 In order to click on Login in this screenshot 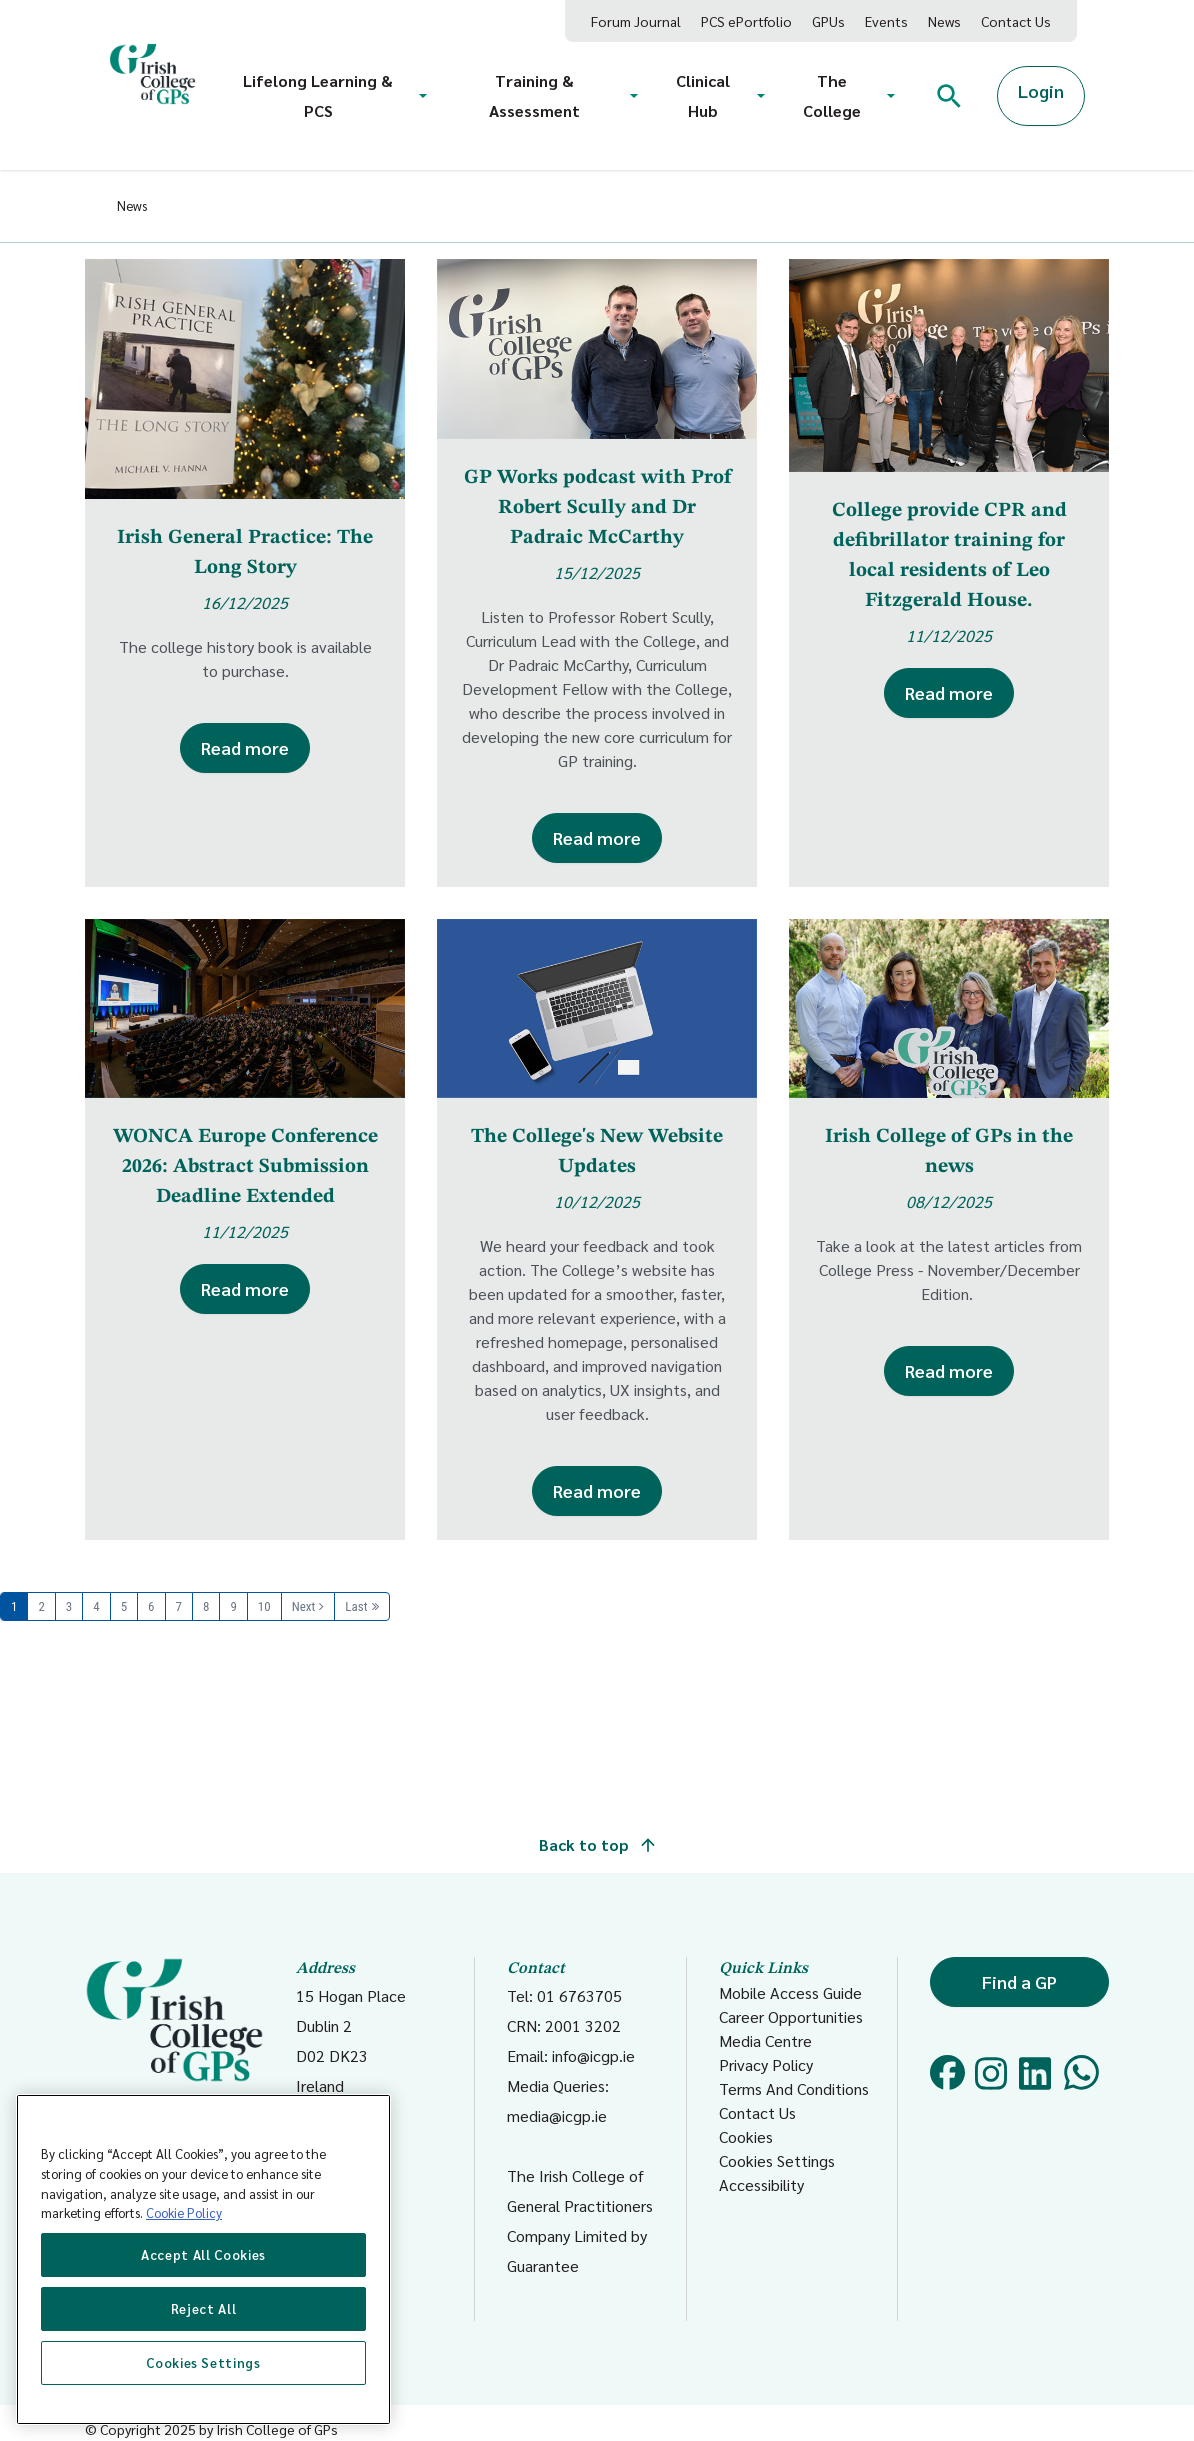, I will do `click(1041, 90)`.